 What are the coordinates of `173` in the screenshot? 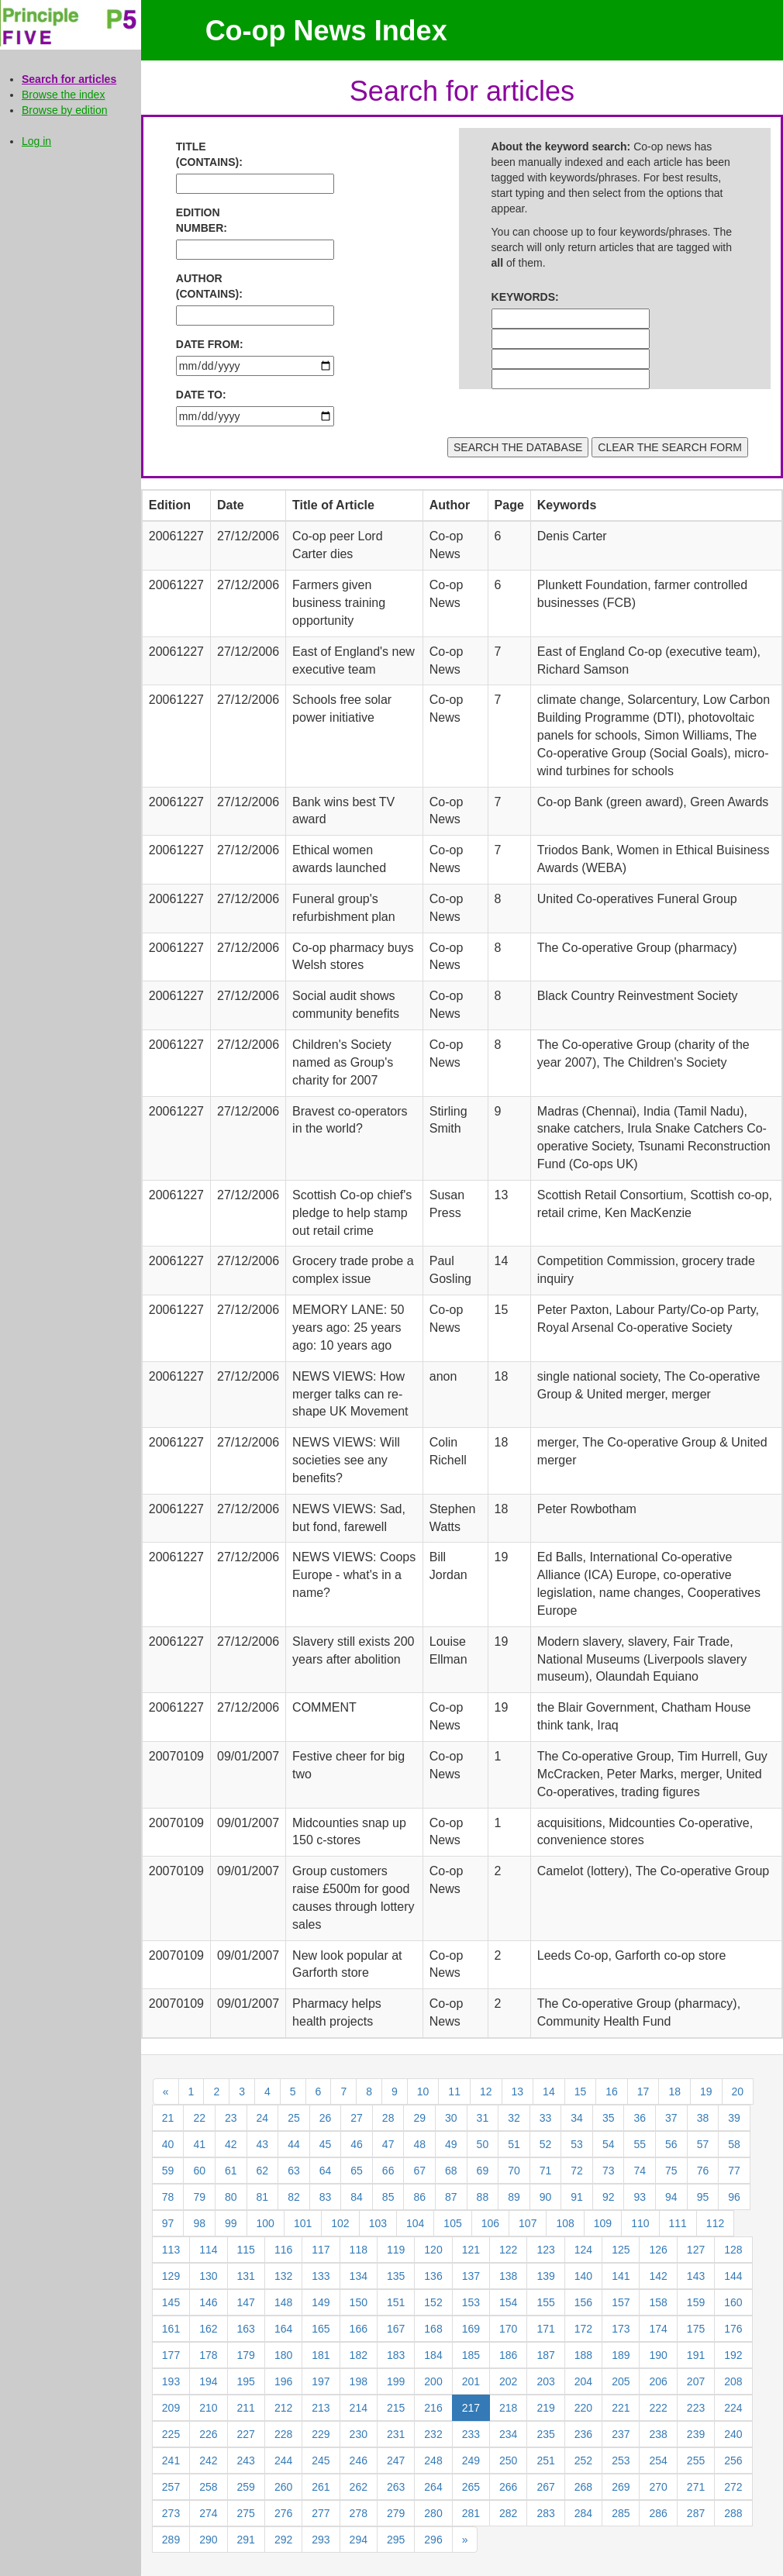 It's located at (621, 2329).